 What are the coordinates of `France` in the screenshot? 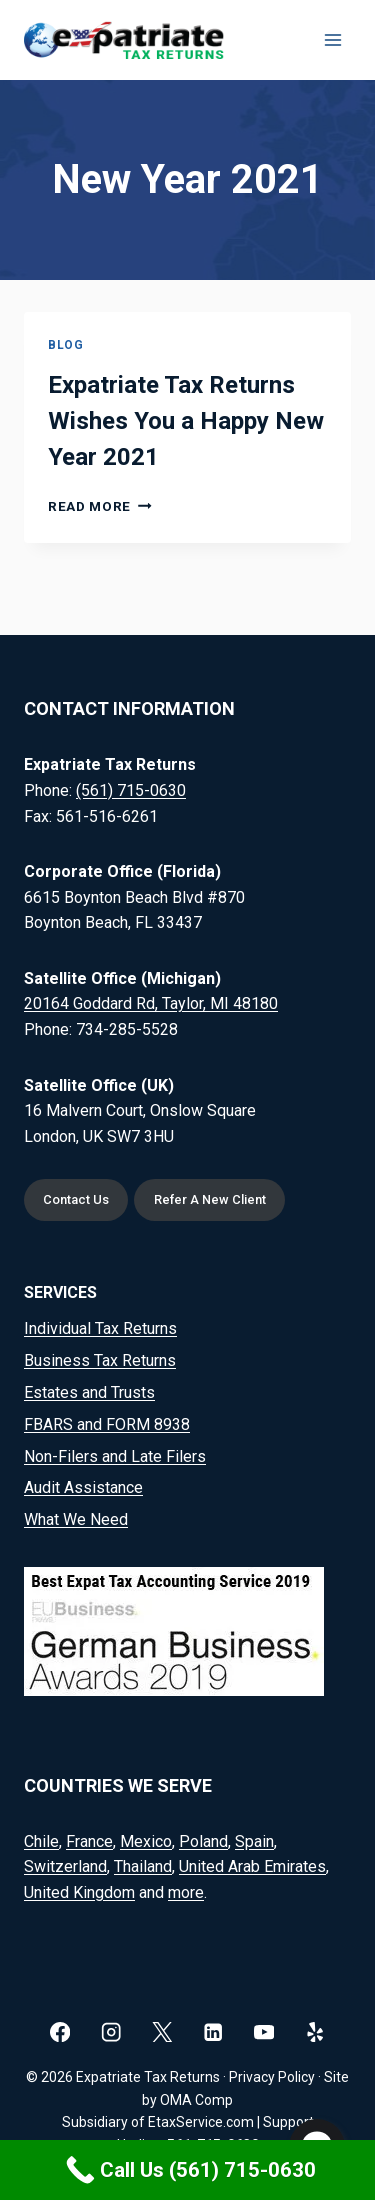 It's located at (89, 1841).